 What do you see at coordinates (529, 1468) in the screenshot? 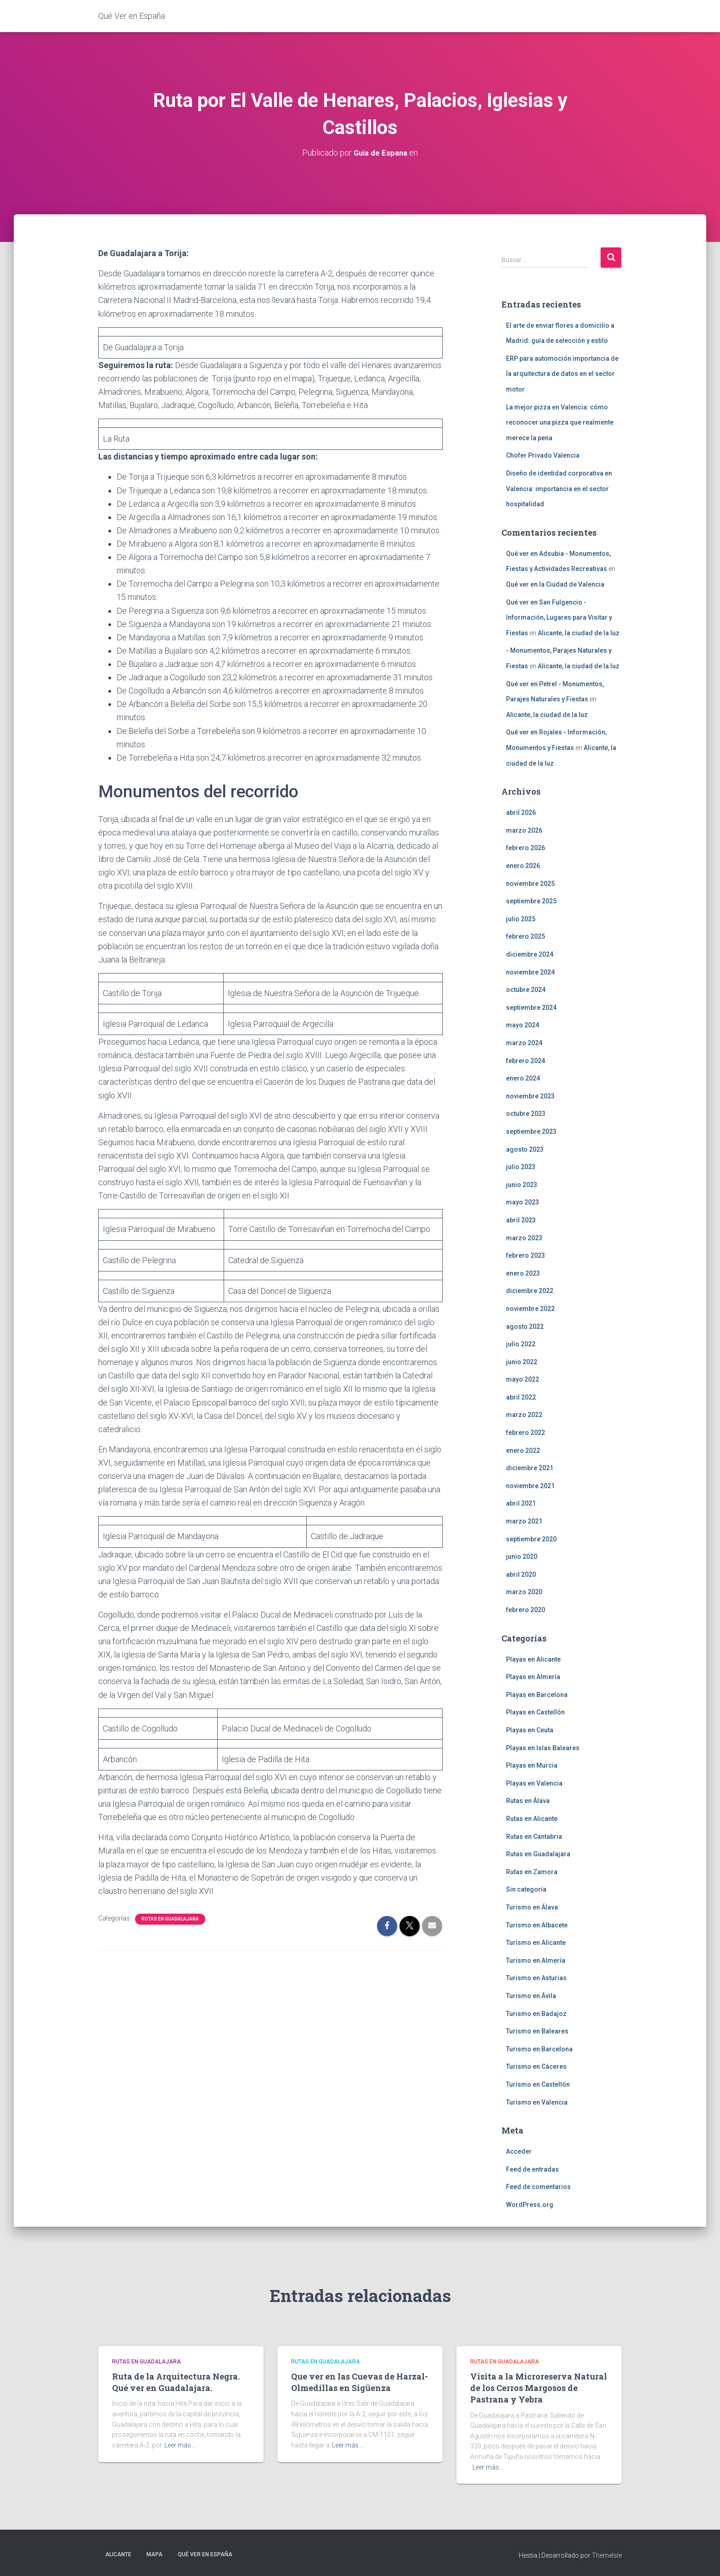
I see `diciembre 2021` at bounding box center [529, 1468].